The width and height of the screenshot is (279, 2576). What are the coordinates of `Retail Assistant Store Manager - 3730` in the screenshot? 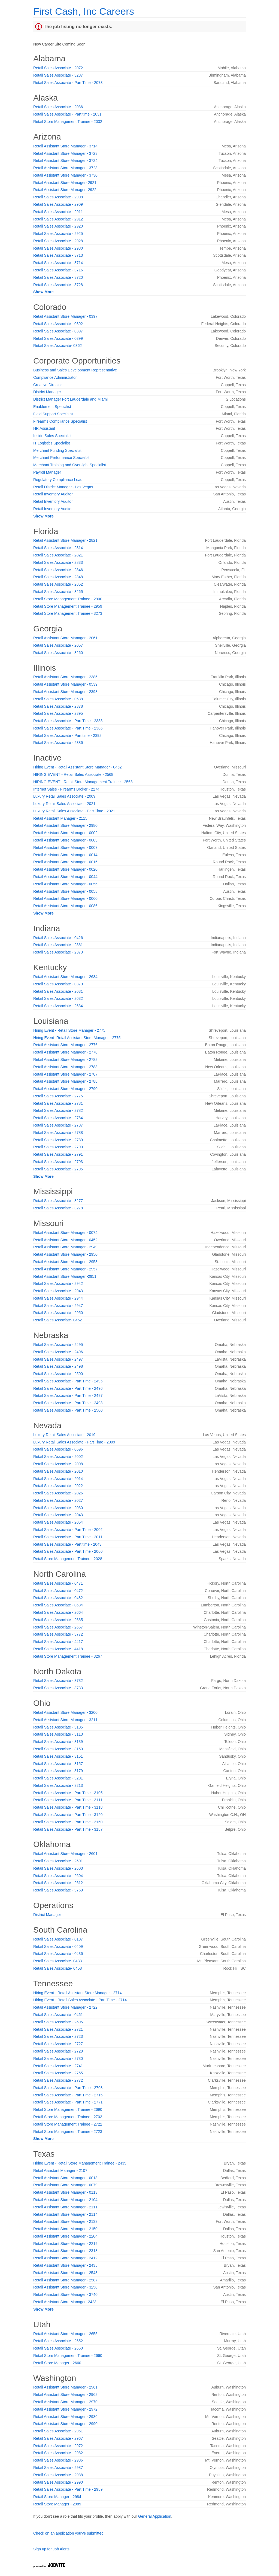 It's located at (65, 175).